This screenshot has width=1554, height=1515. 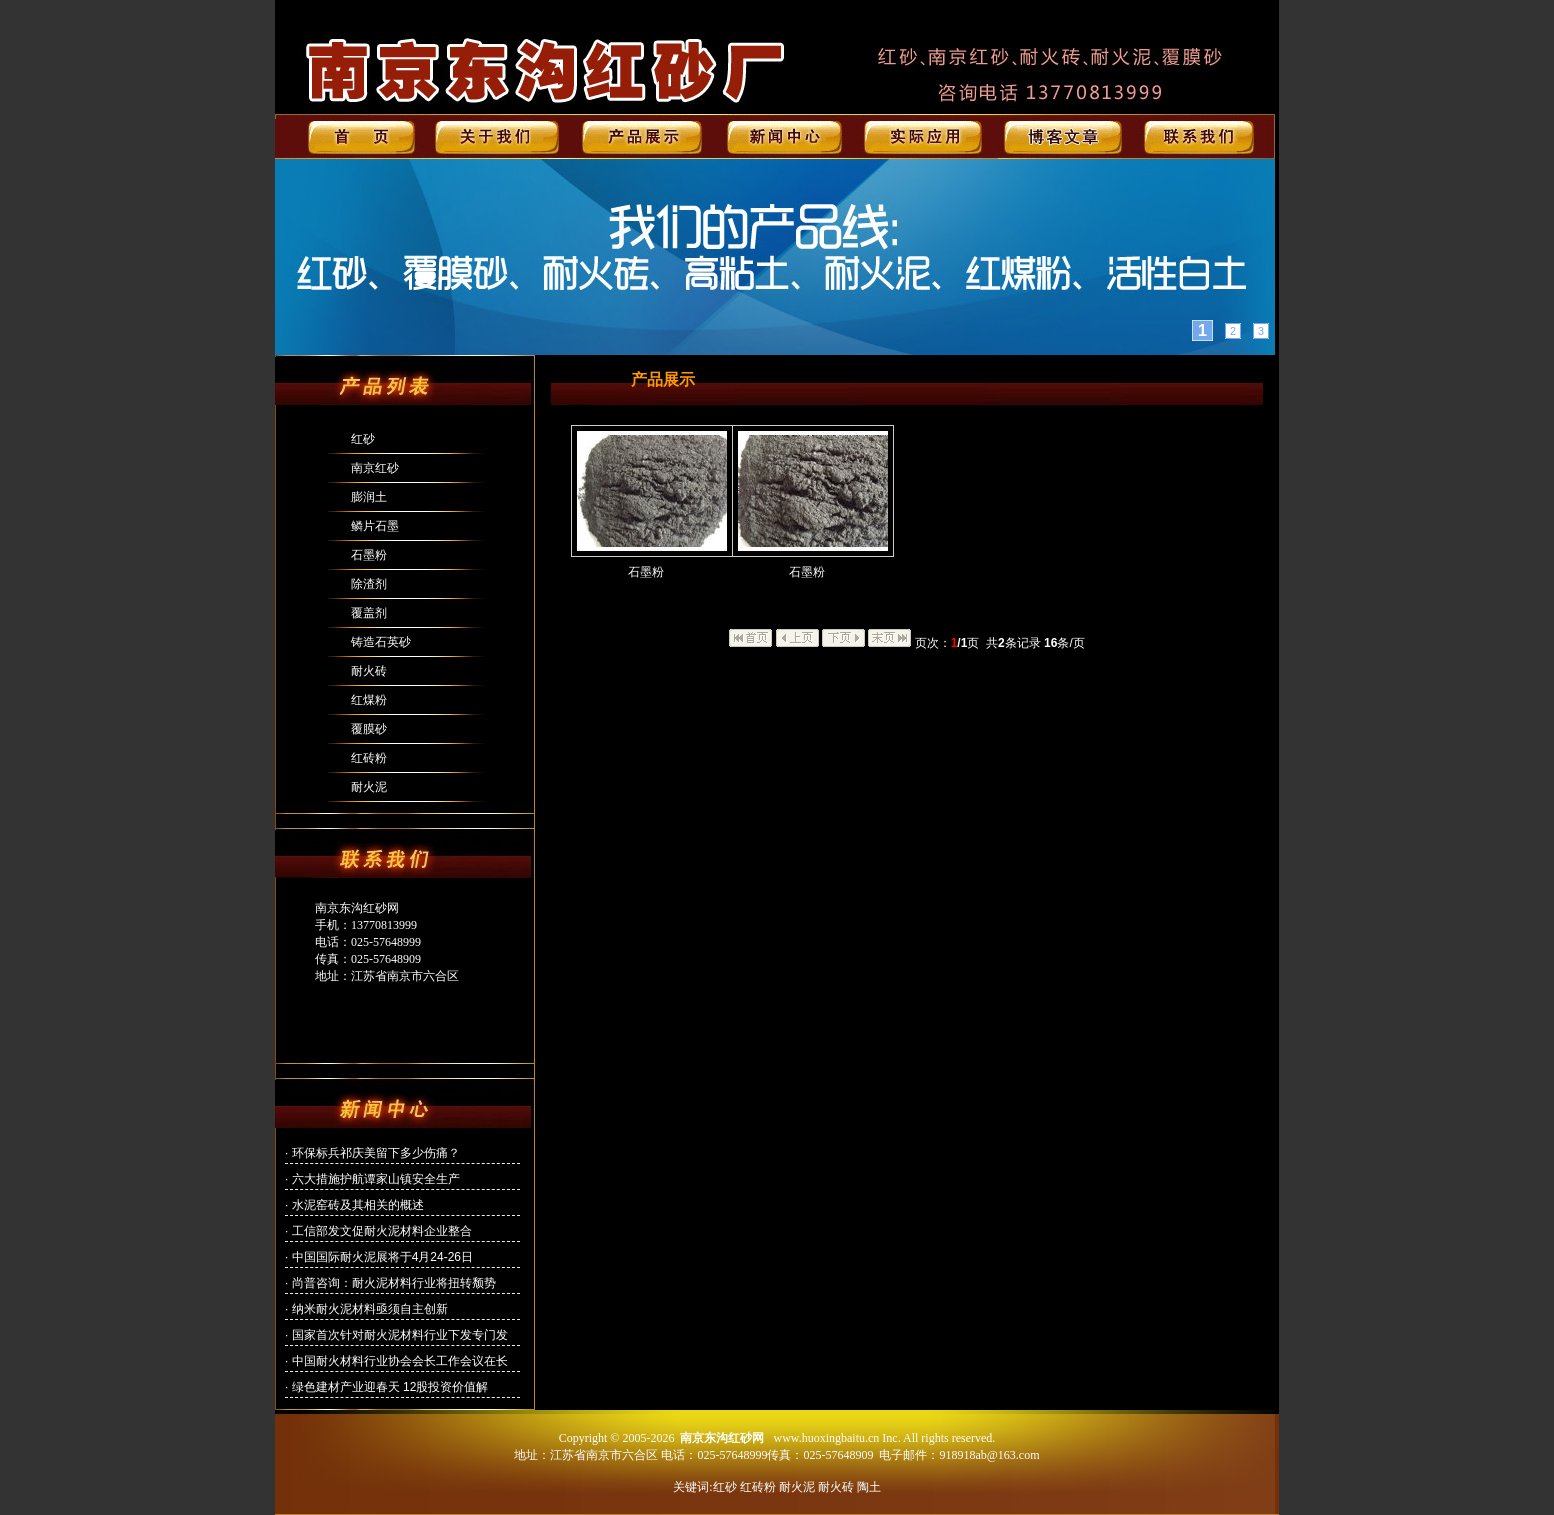 What do you see at coordinates (989, 1455) in the screenshot?
I see `918918ab@163.com` at bounding box center [989, 1455].